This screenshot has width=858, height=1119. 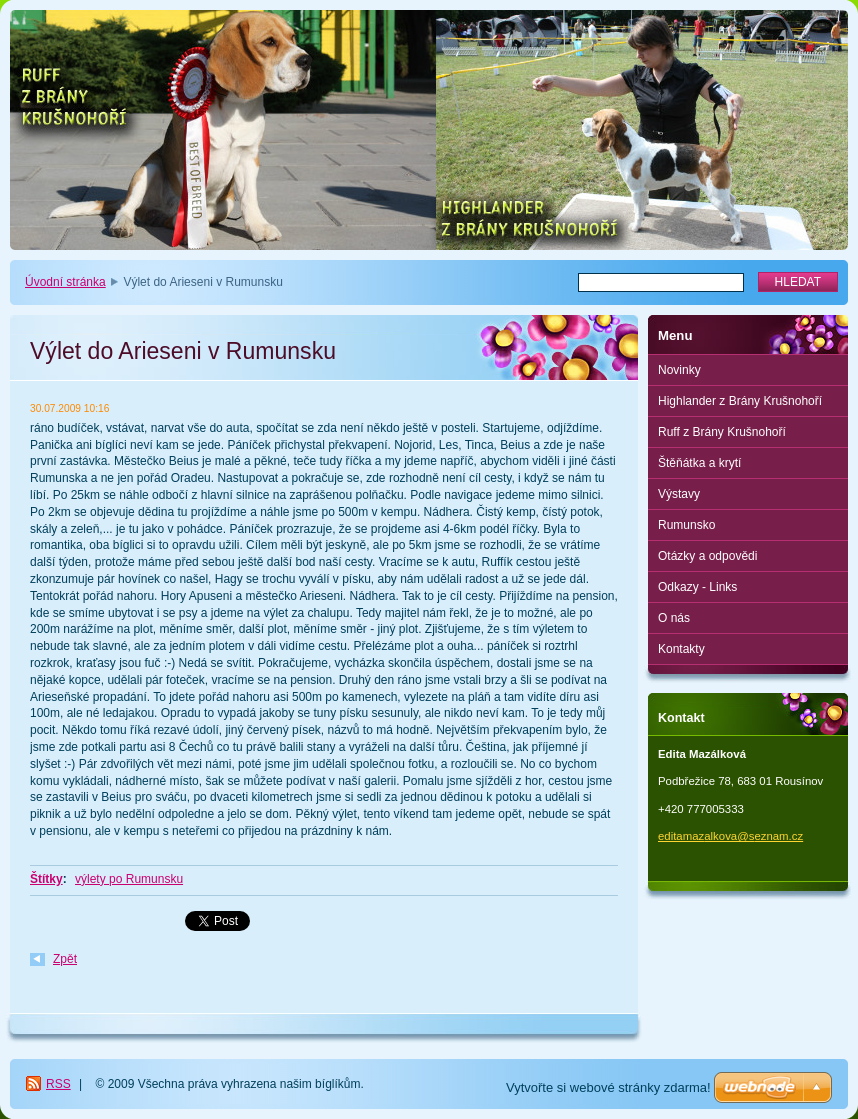 What do you see at coordinates (674, 618) in the screenshot?
I see `O nás` at bounding box center [674, 618].